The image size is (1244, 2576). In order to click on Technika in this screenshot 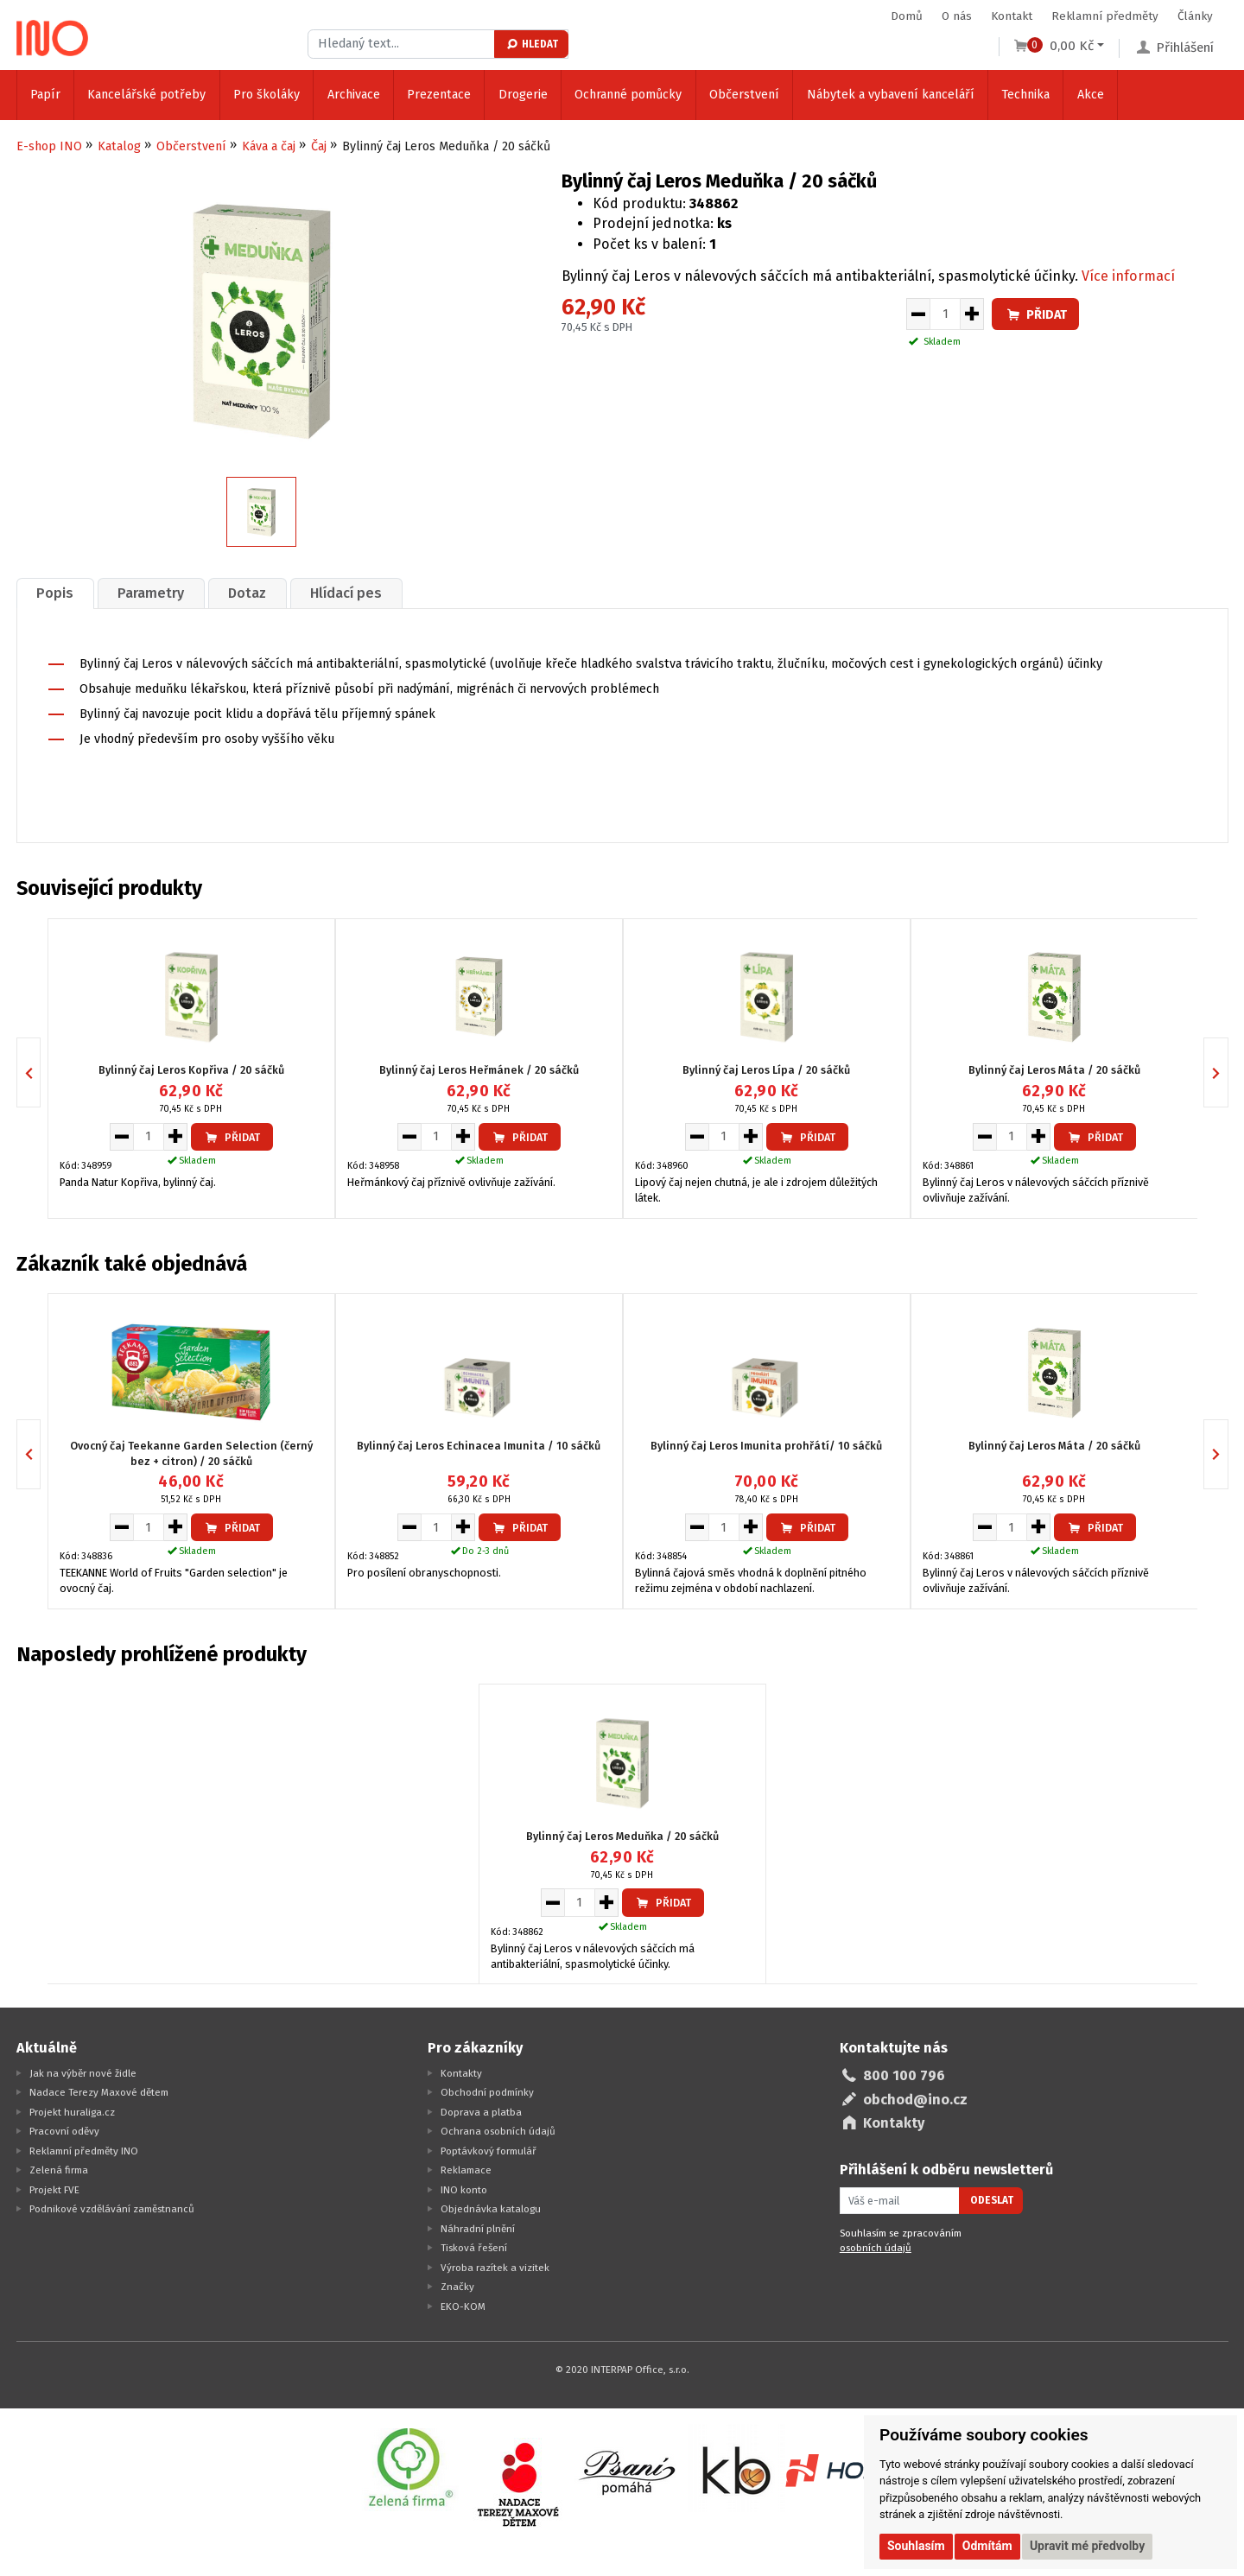, I will do `click(1025, 94)`.